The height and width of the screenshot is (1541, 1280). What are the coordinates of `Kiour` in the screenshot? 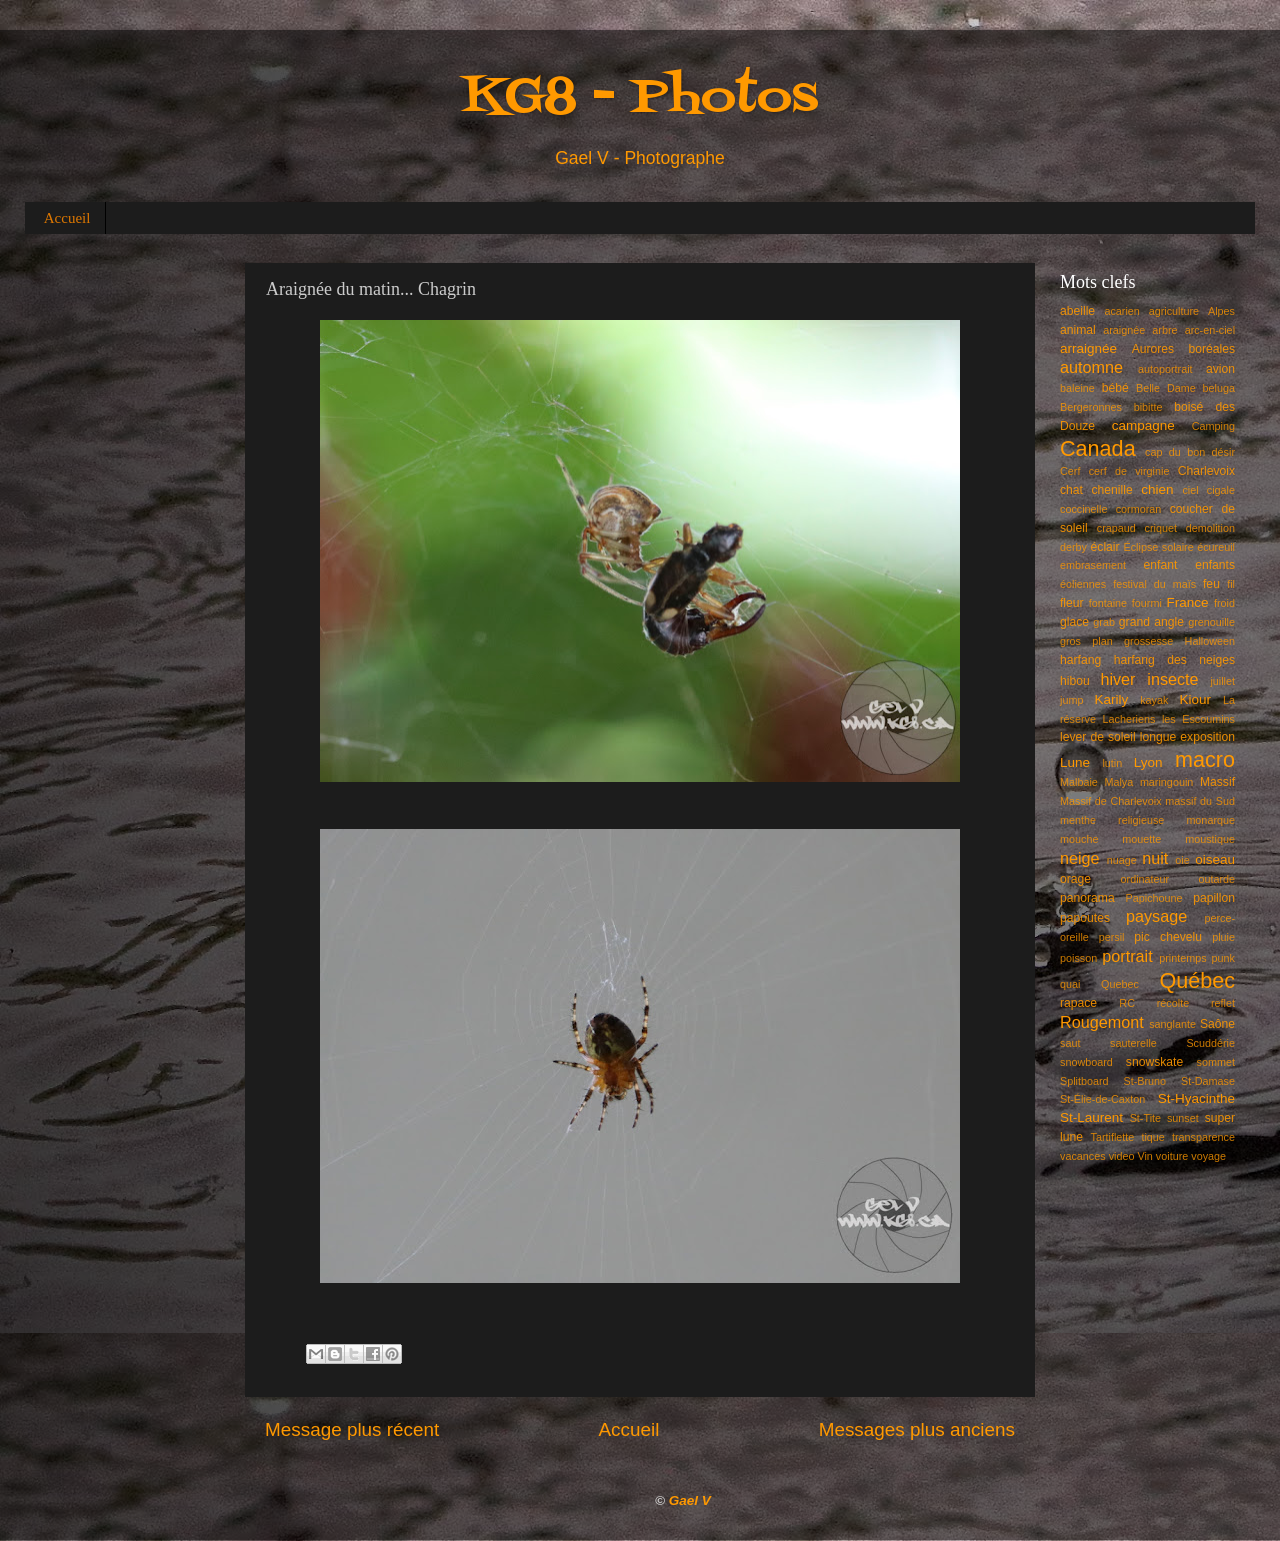 It's located at (1196, 699).